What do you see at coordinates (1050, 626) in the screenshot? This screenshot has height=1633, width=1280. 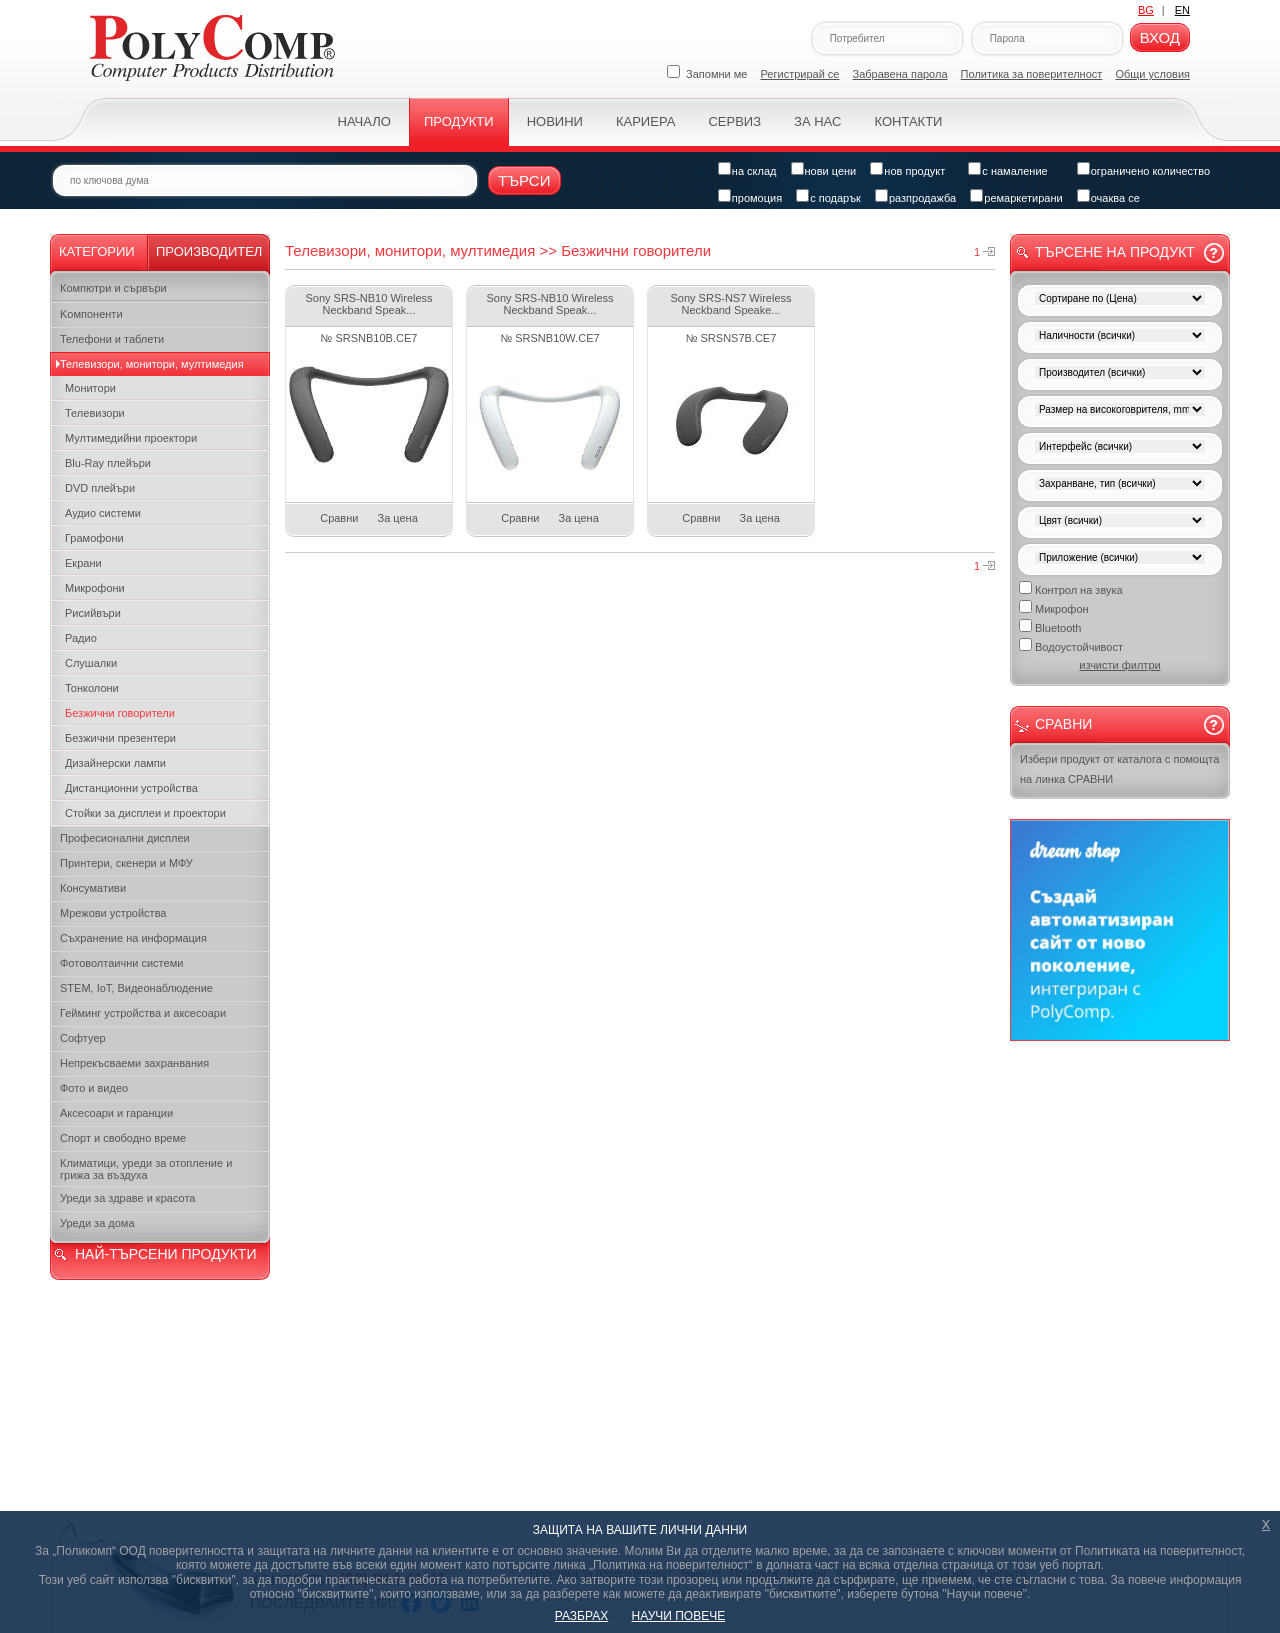 I see `Bluetooth` at bounding box center [1050, 626].